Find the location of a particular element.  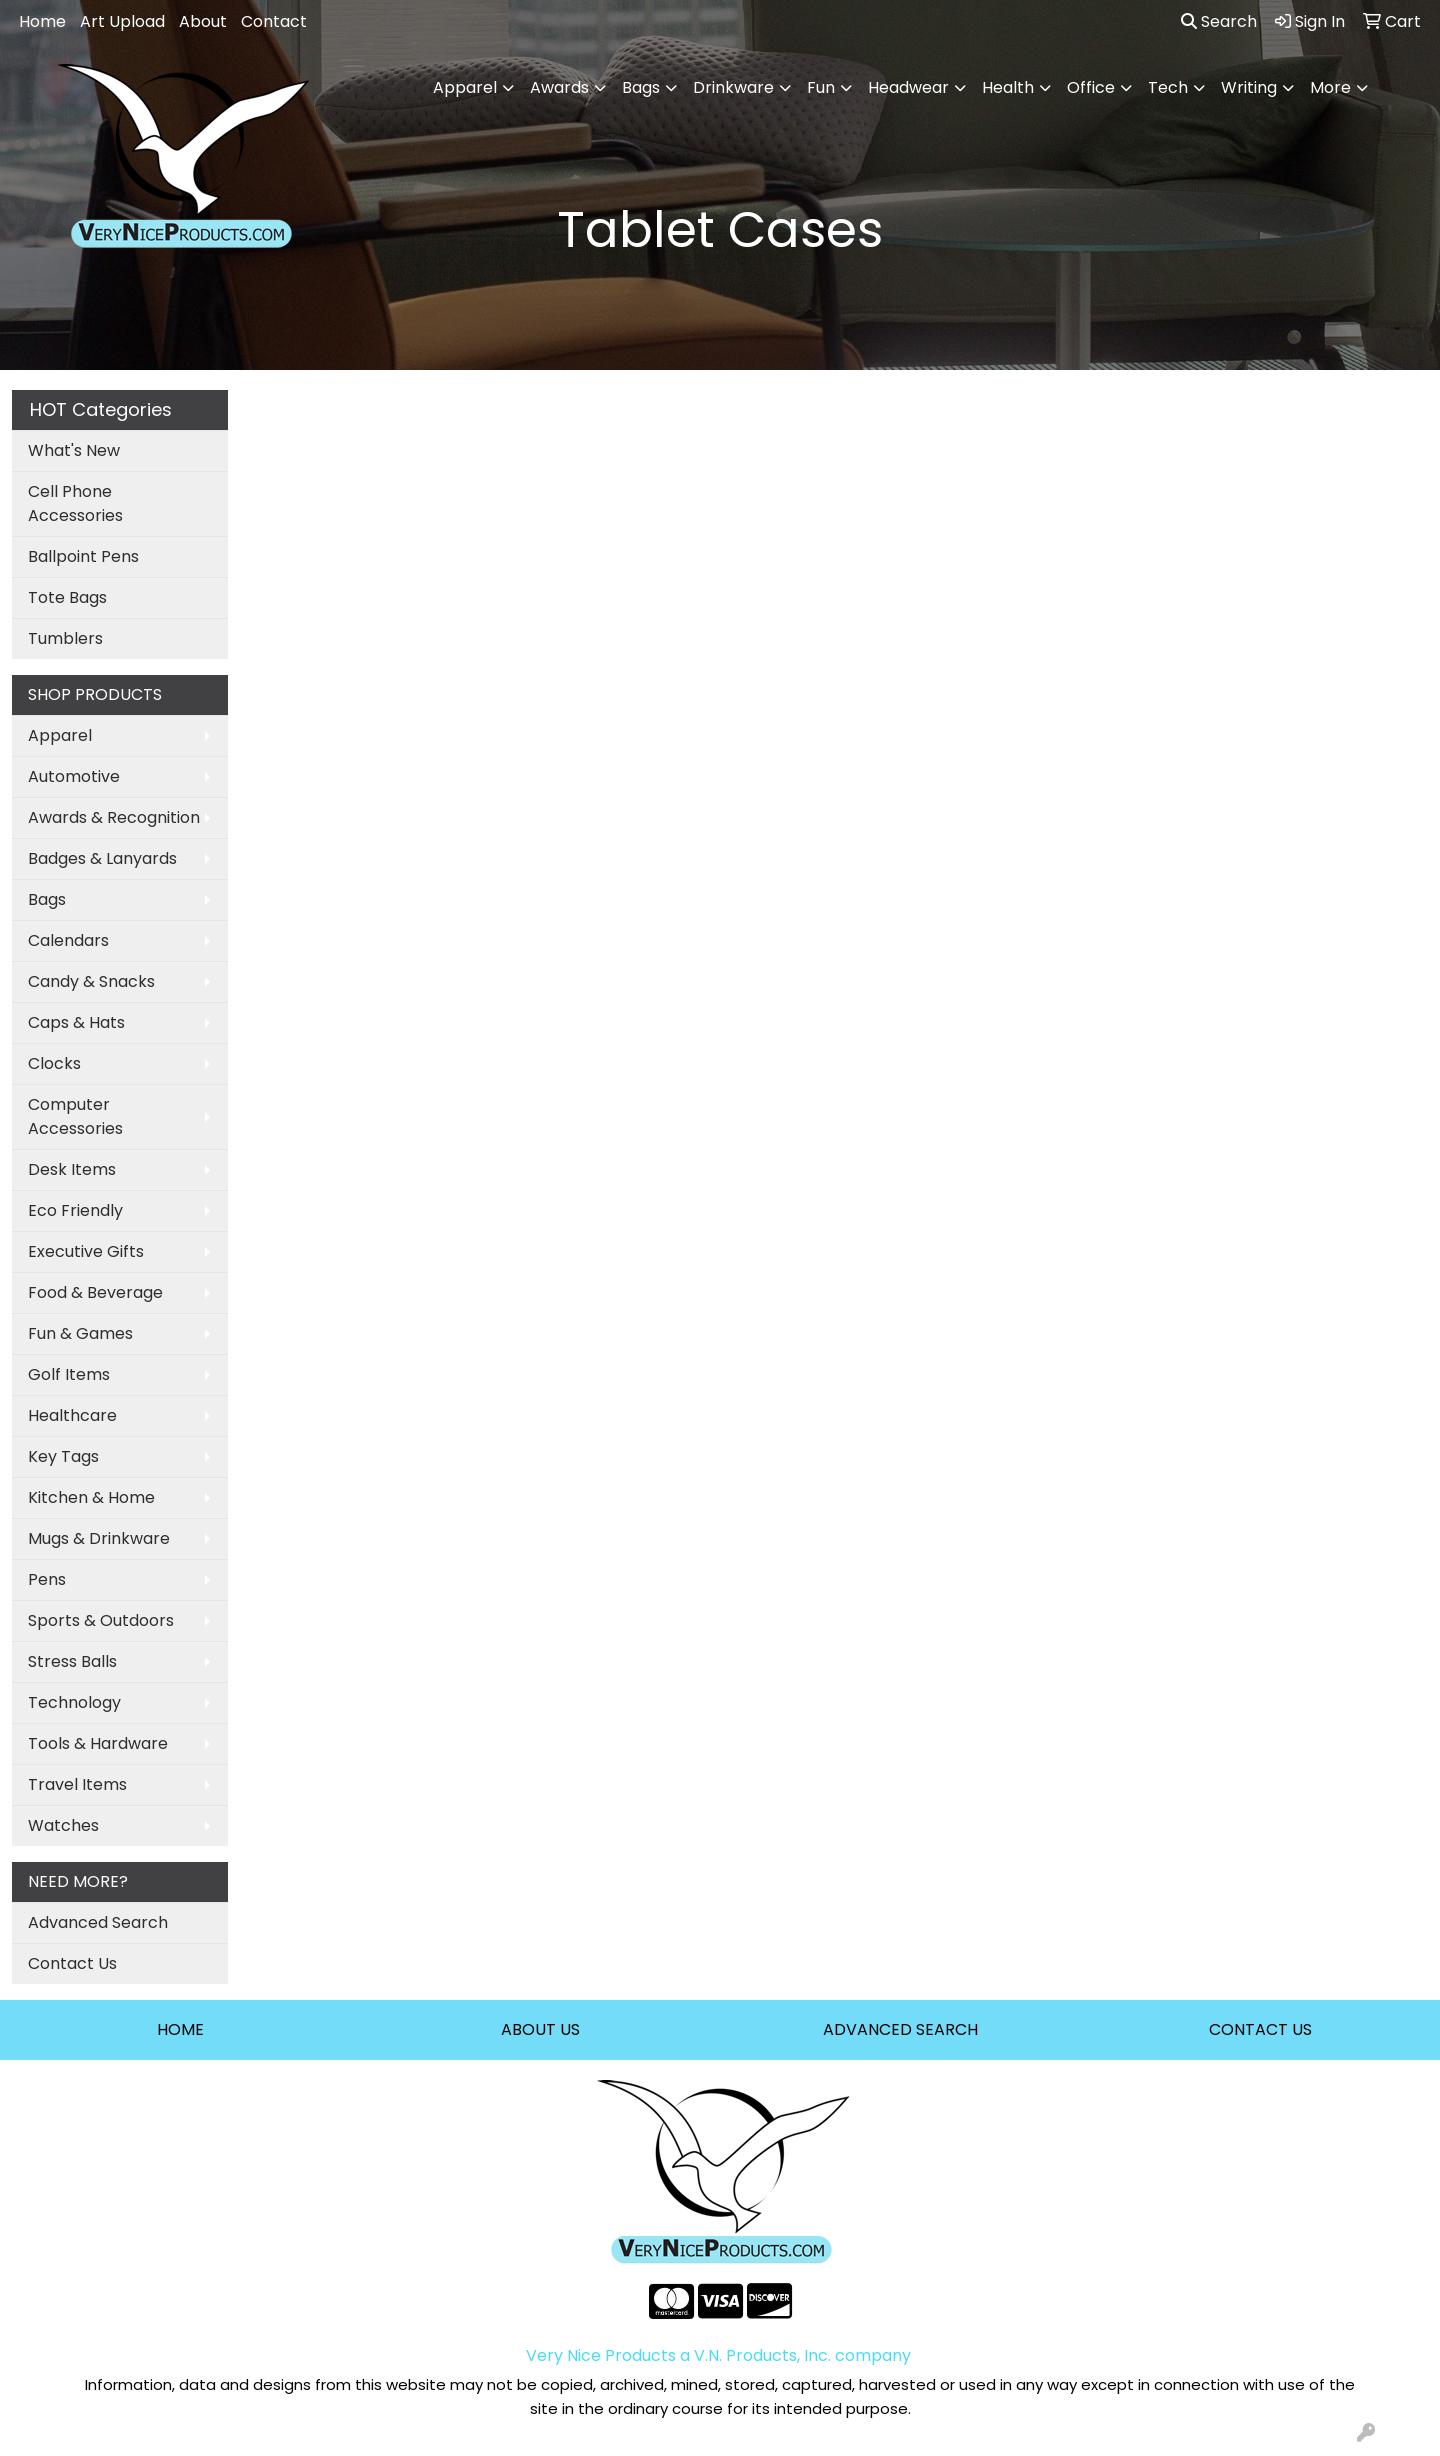

Office [button] is located at coordinates (1091, 87).